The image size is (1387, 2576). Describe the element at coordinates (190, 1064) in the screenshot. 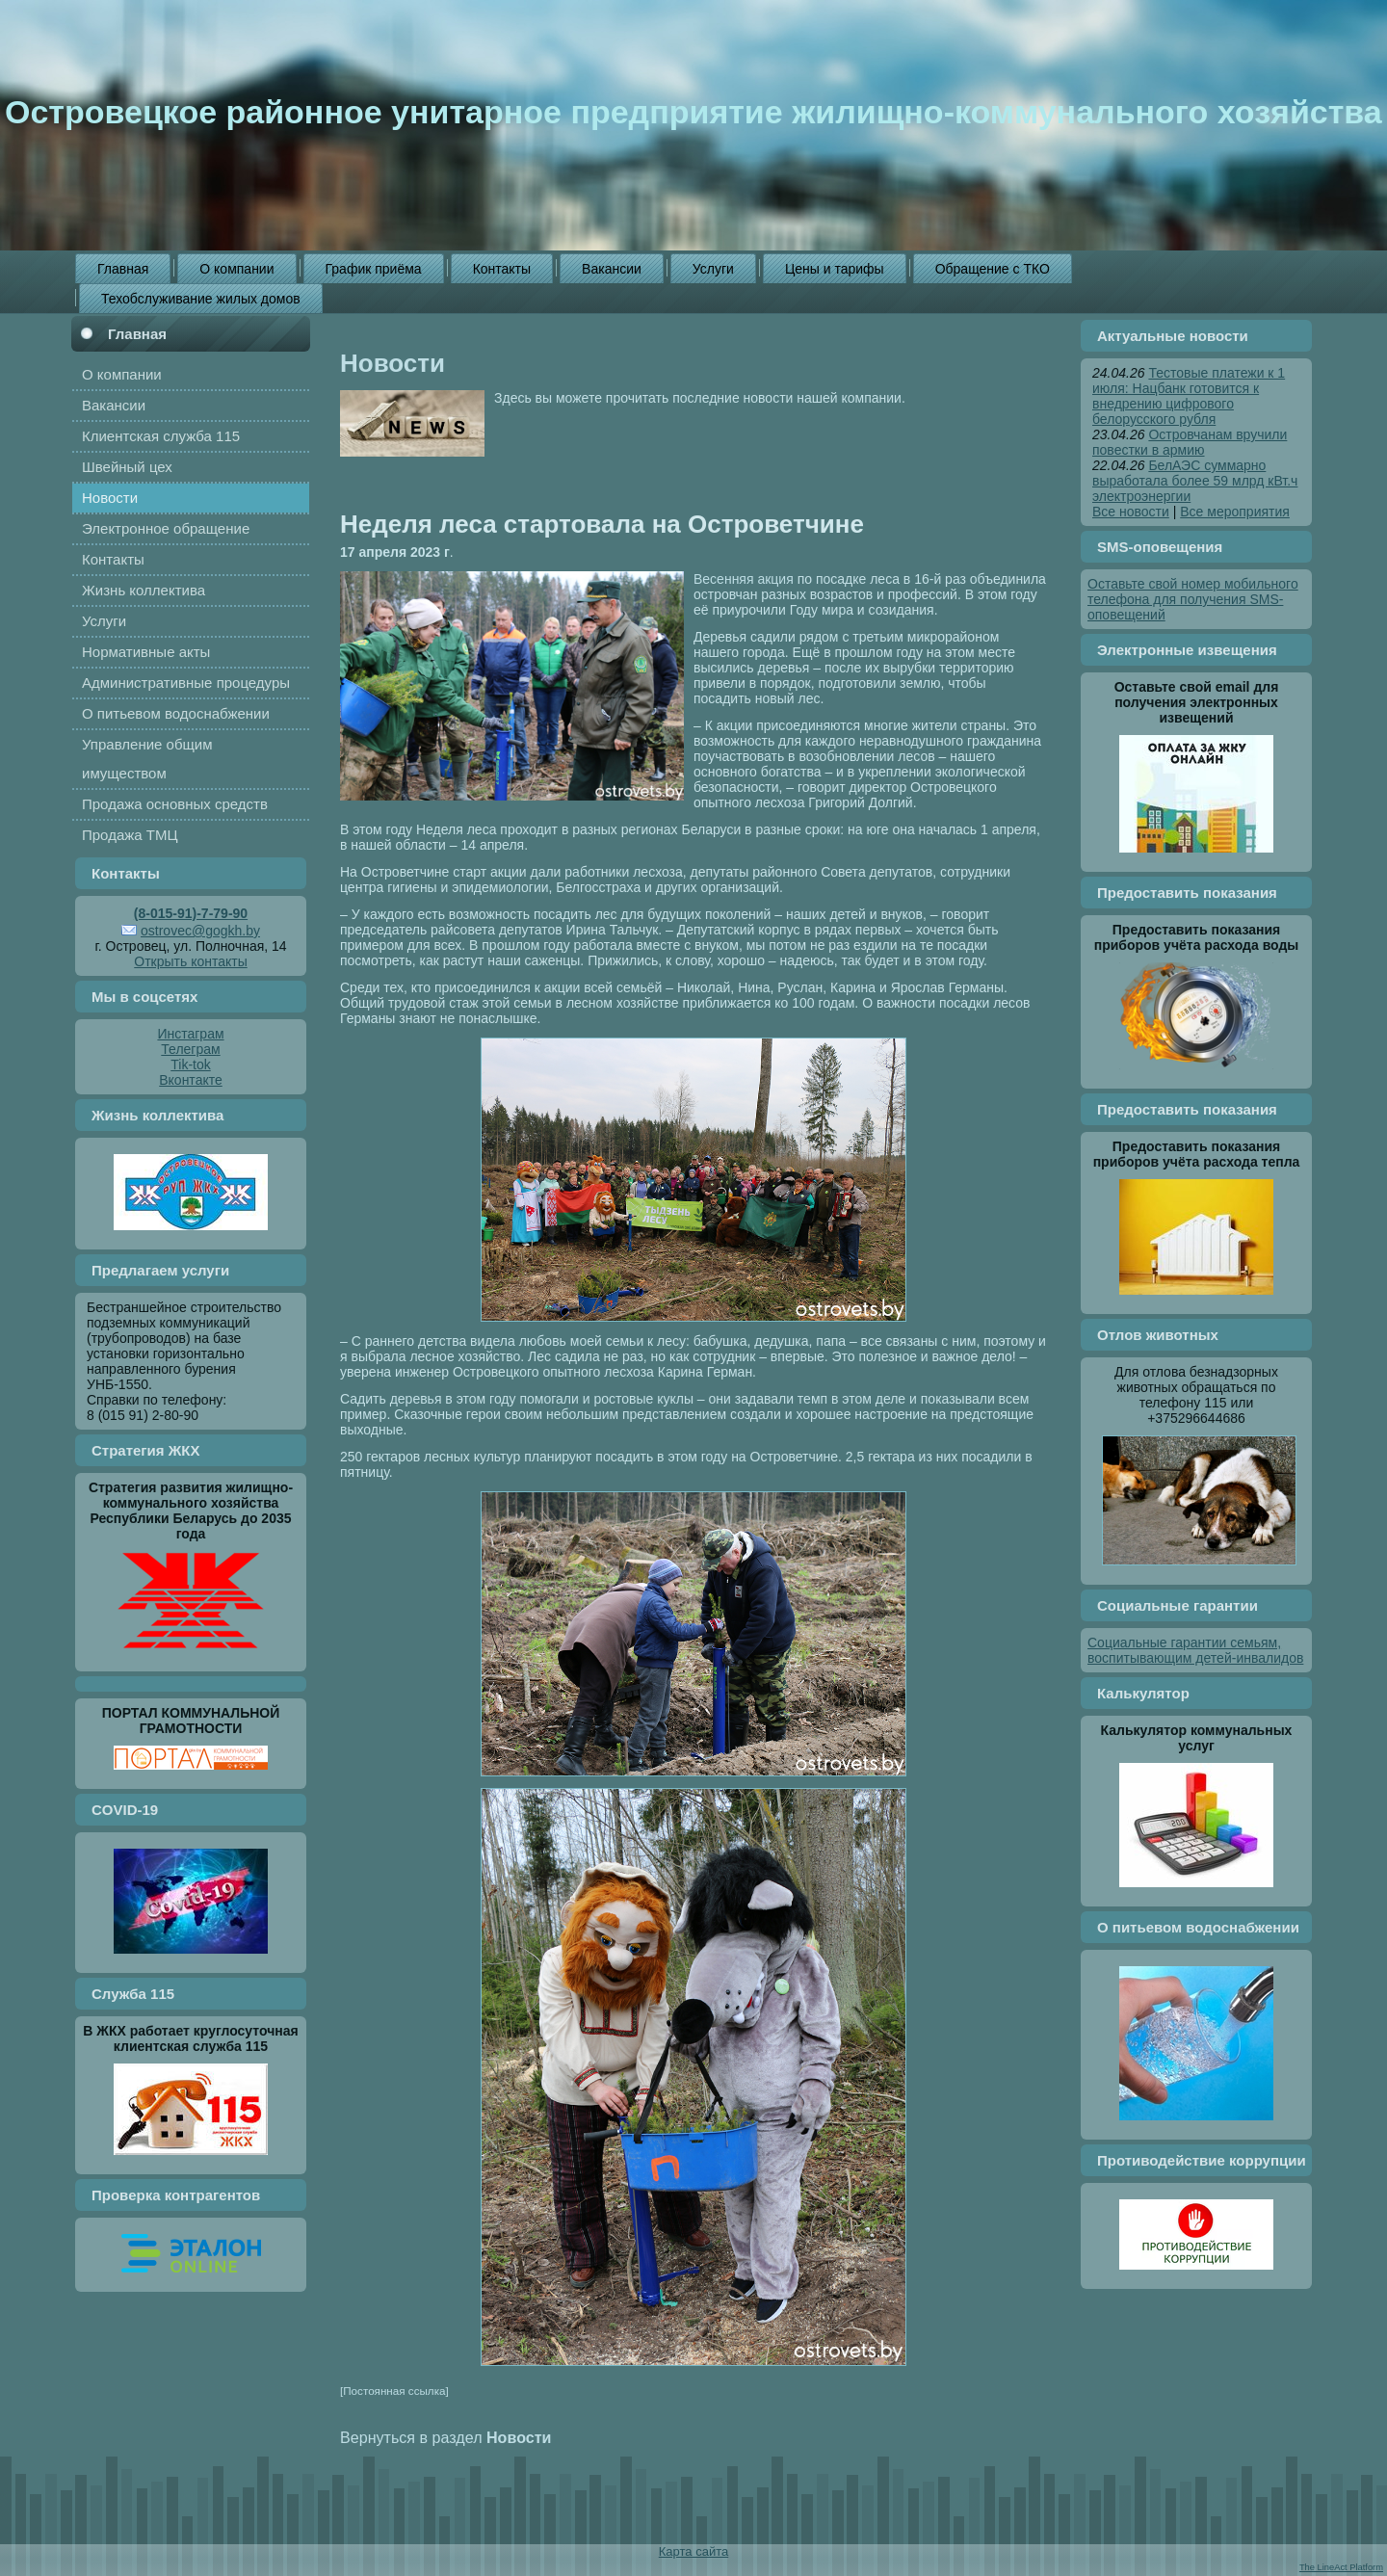

I see `Tik-tok` at that location.